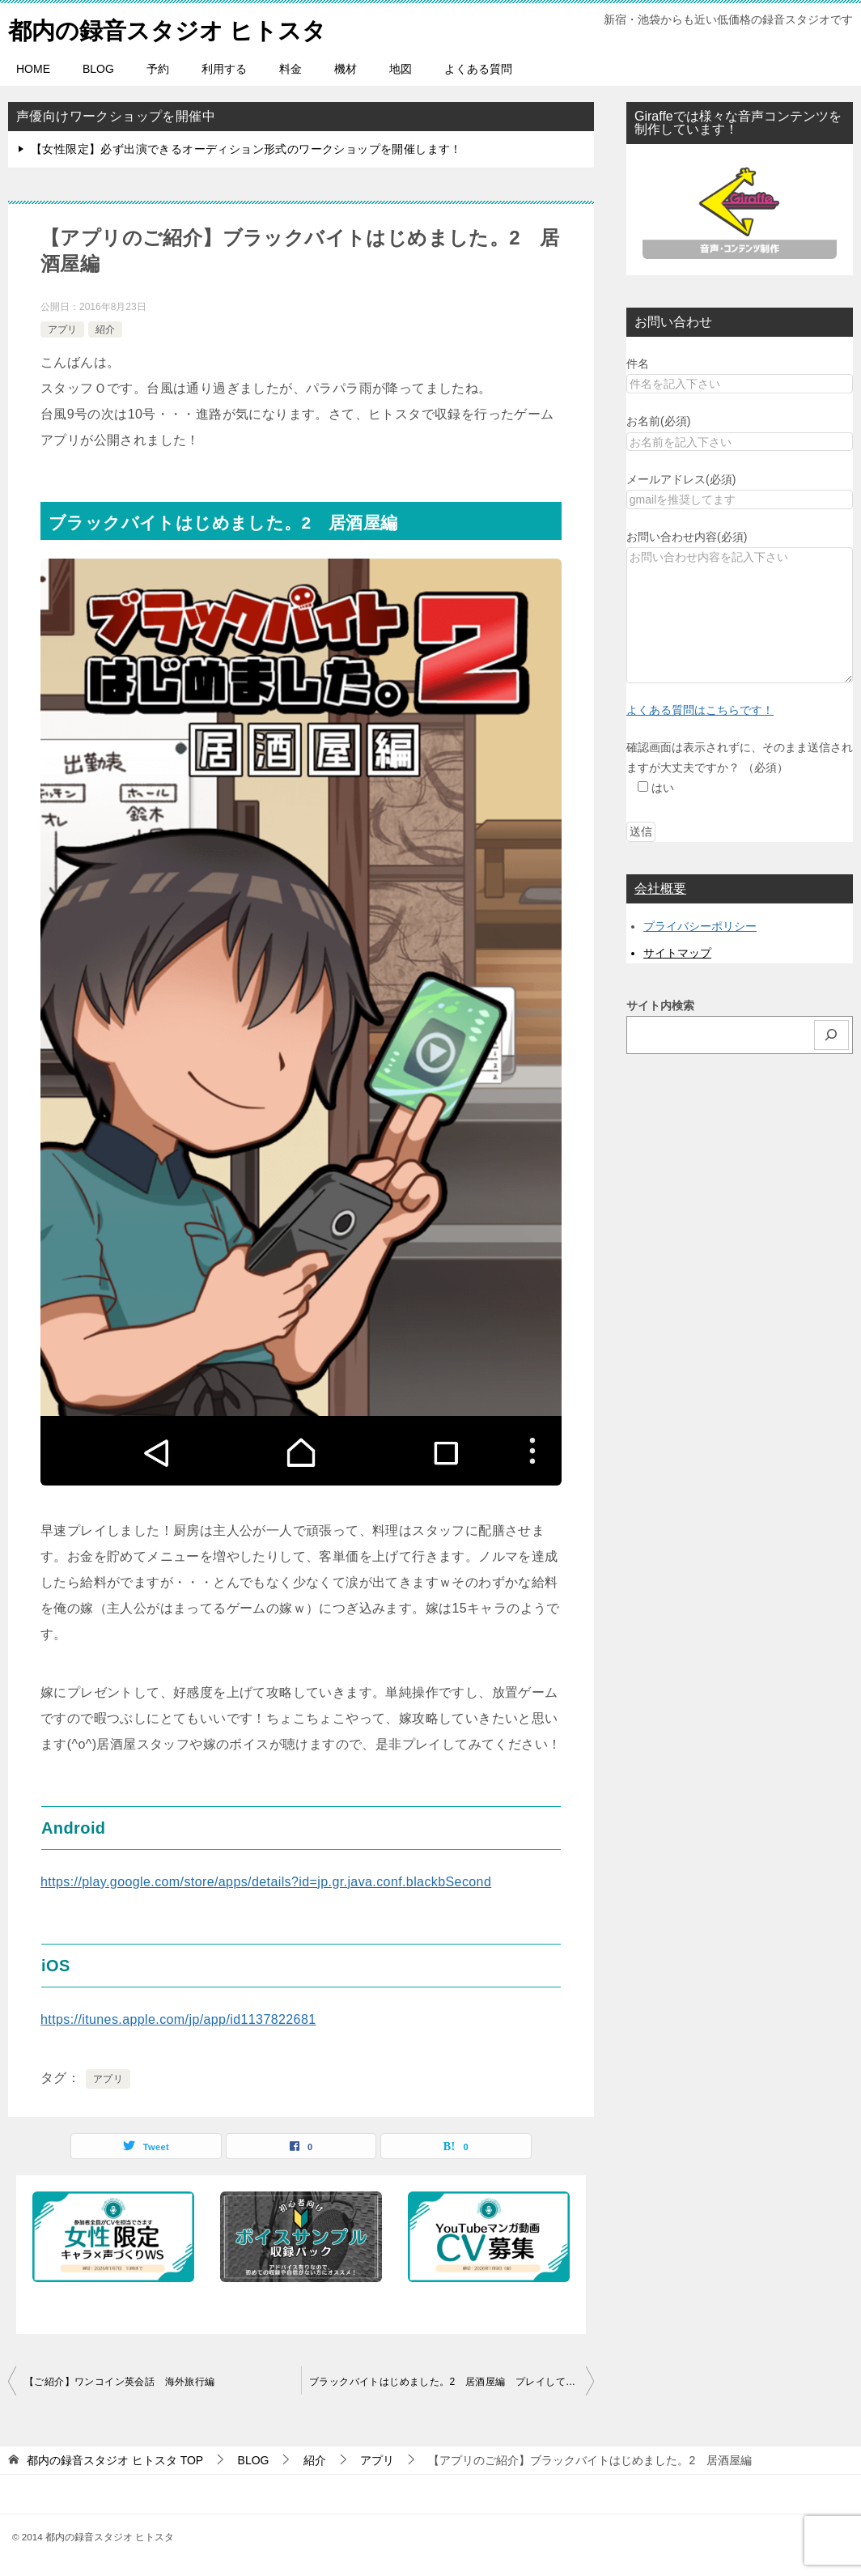 This screenshot has width=861, height=2576. What do you see at coordinates (115, 2460) in the screenshot?
I see `TOP` at bounding box center [115, 2460].